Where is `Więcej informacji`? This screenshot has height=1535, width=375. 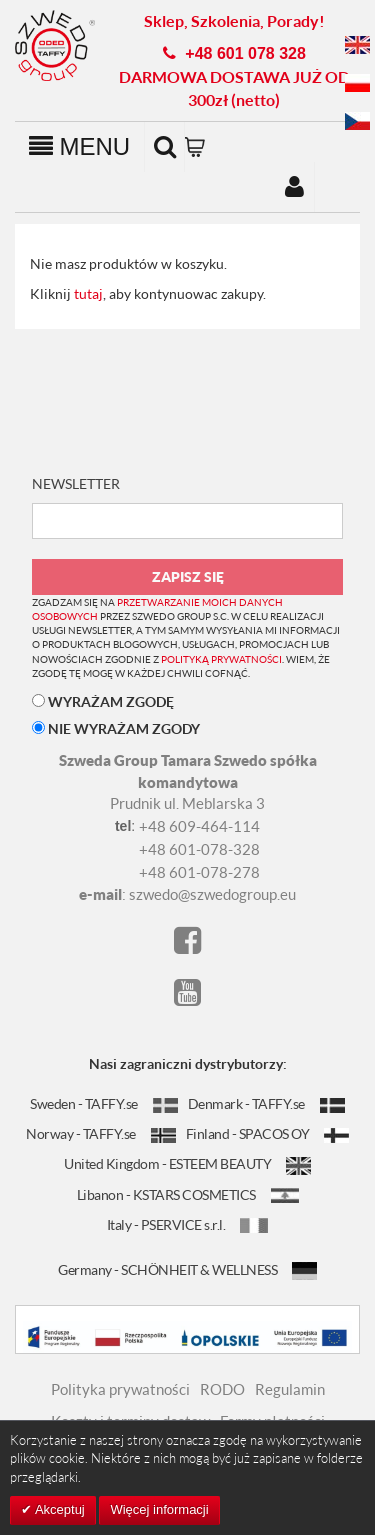
Więcej informacji is located at coordinates (159, 1509).